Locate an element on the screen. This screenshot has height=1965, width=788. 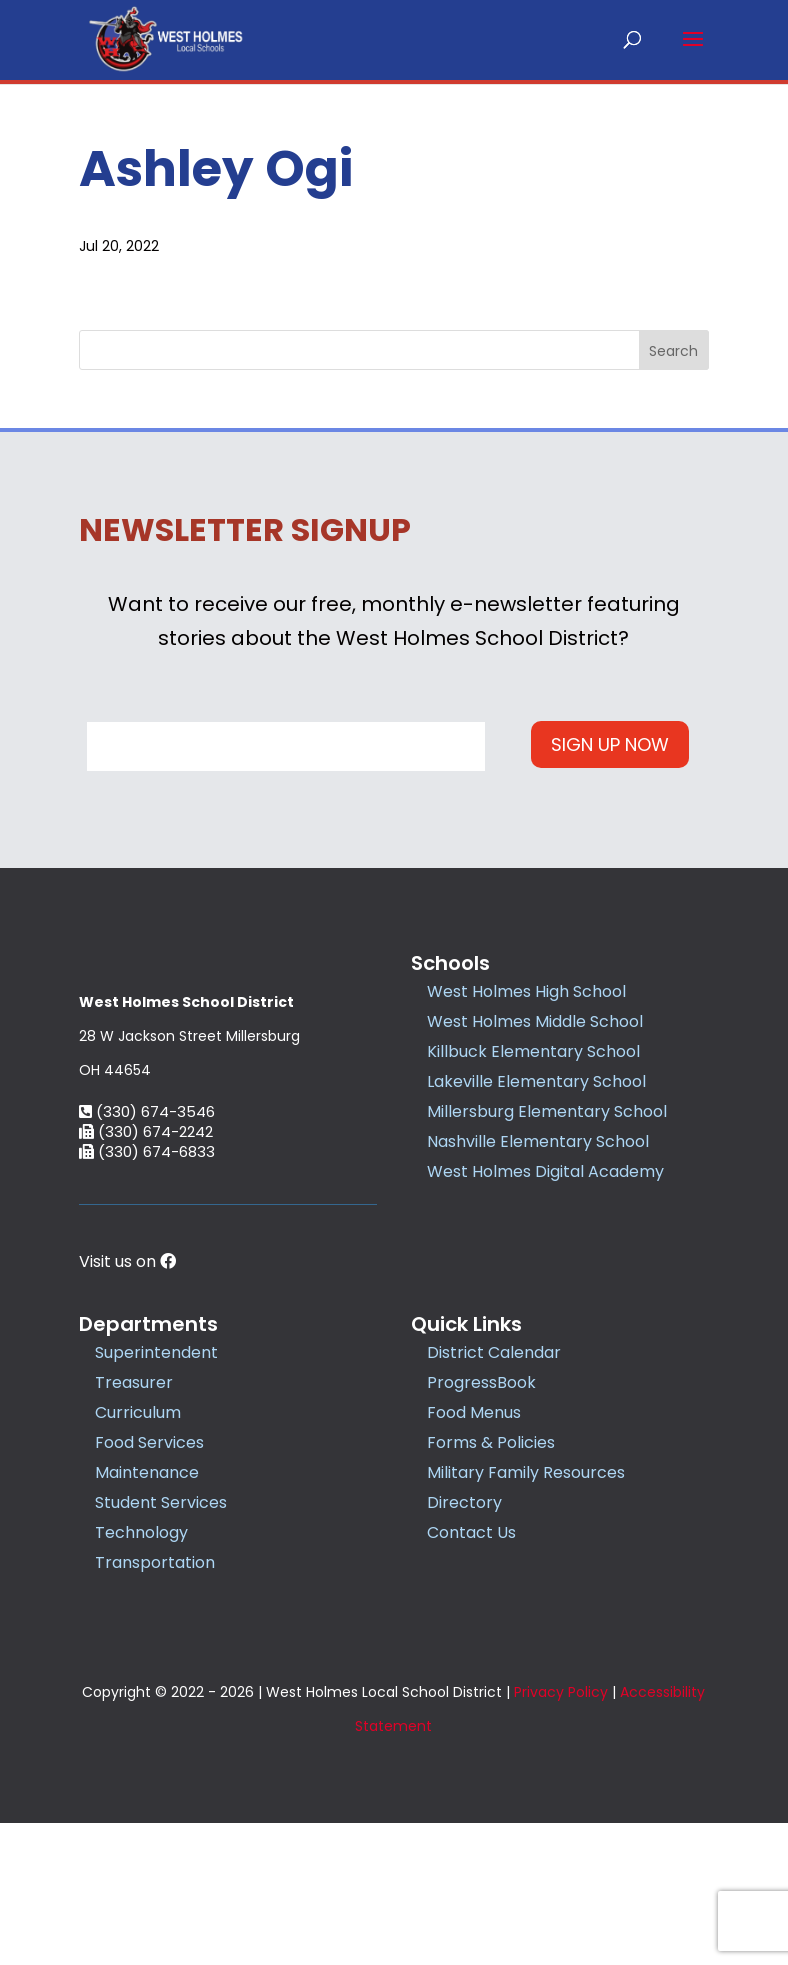
Maintenance is located at coordinates (147, 1614).